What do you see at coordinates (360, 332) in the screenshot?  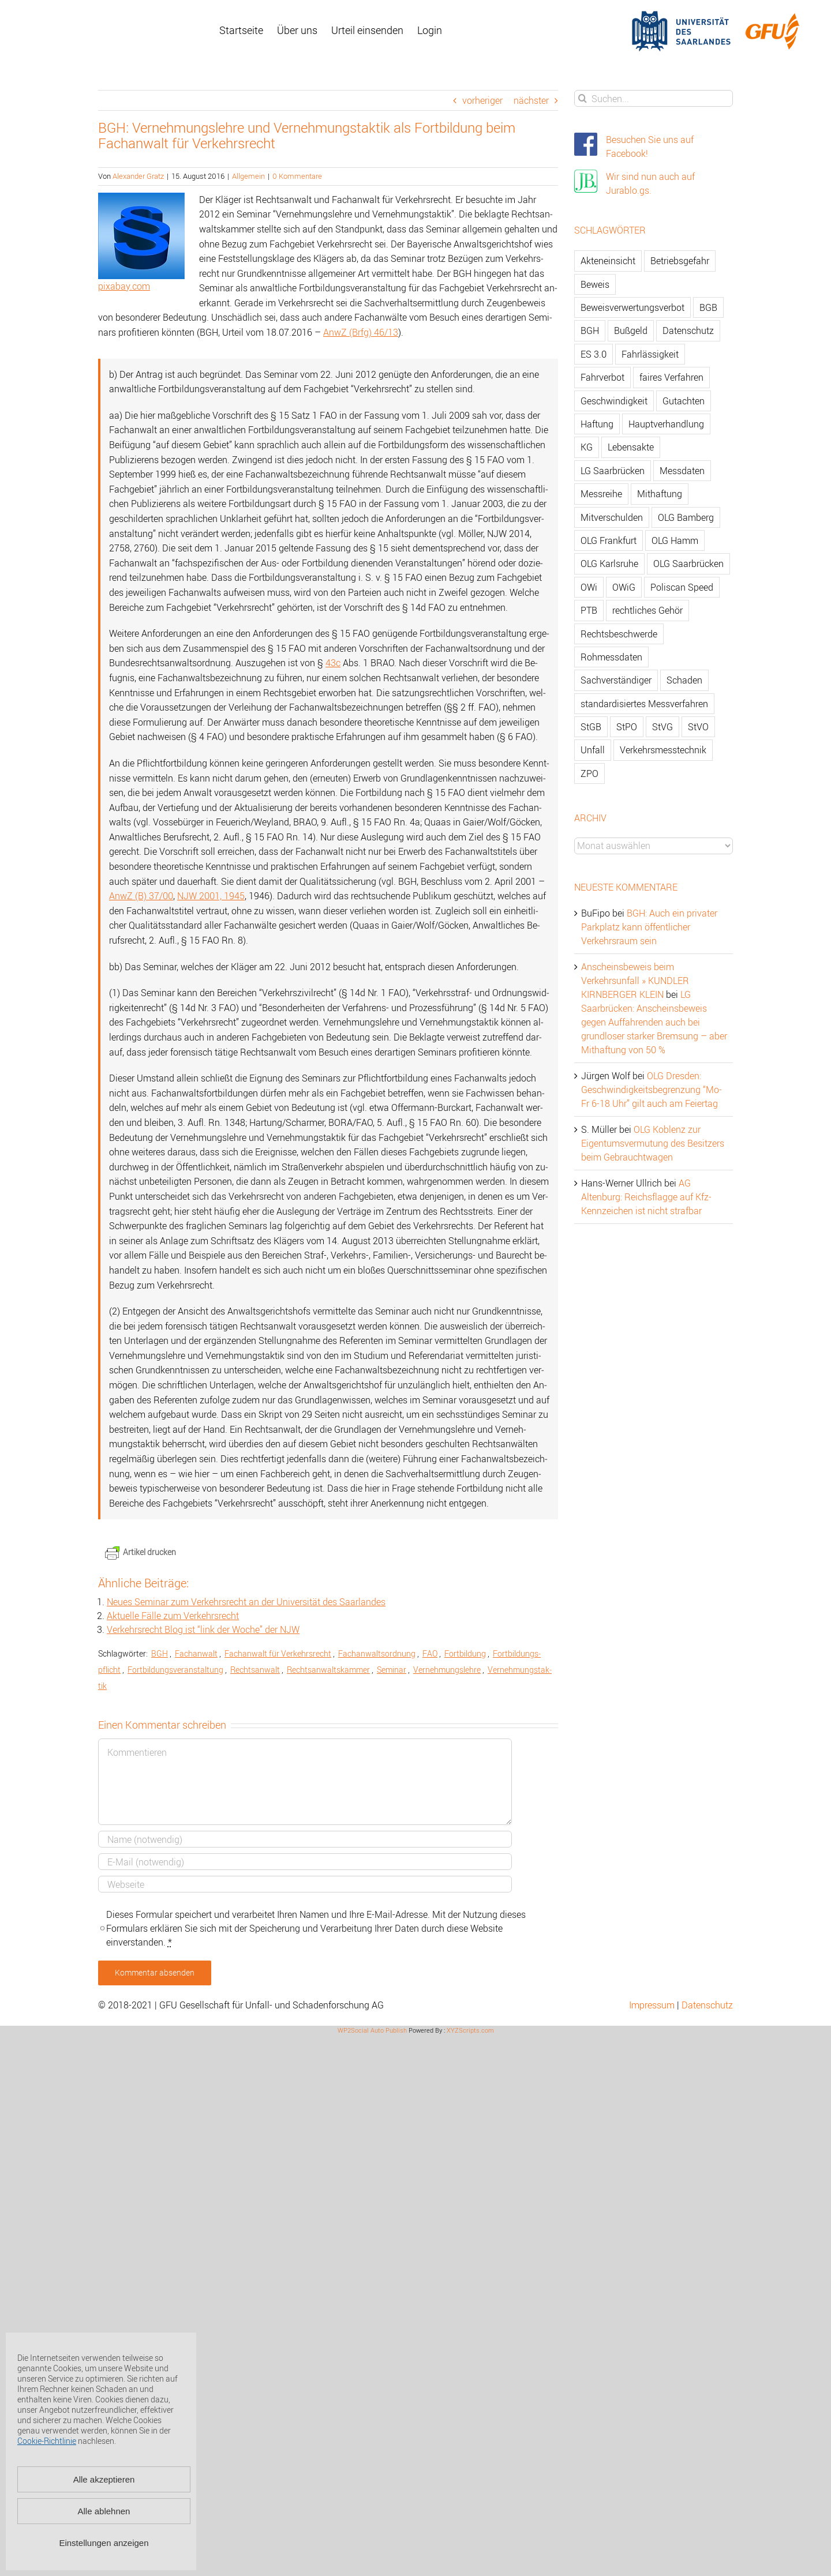 I see `AnwZ (Brfg) 46/13` at bounding box center [360, 332].